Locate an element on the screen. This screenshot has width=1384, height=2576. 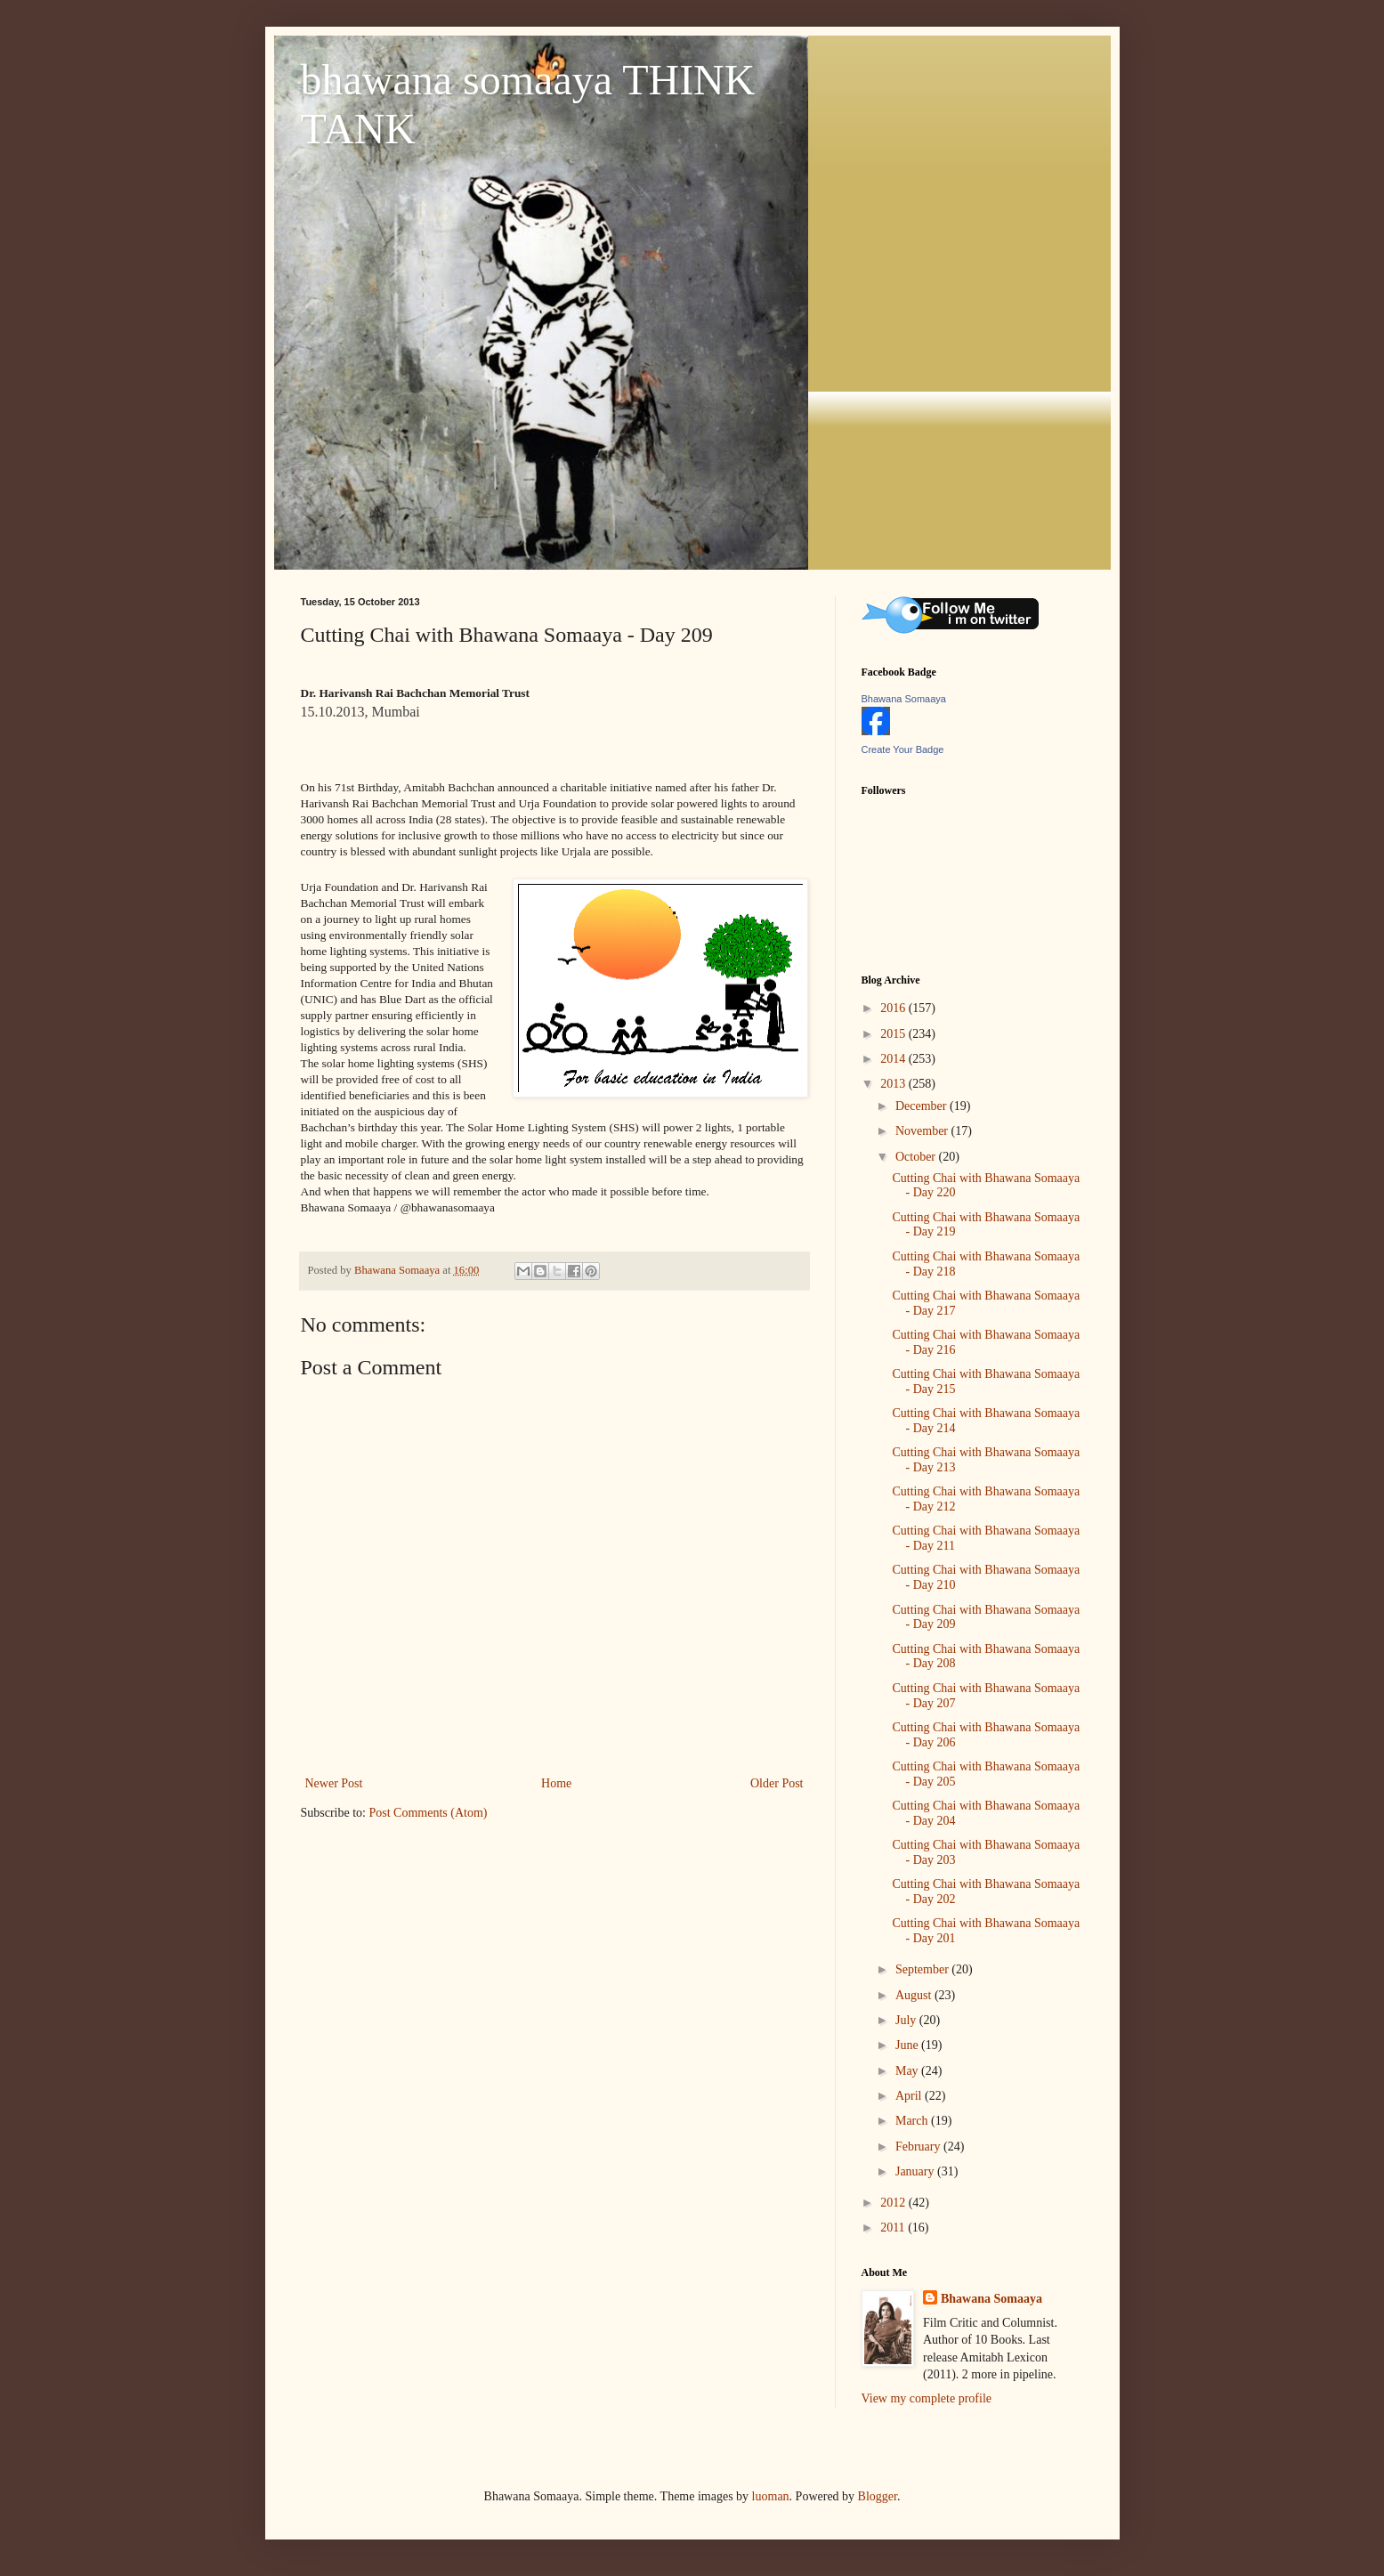
Post Comments (Atom) is located at coordinates (428, 1812).